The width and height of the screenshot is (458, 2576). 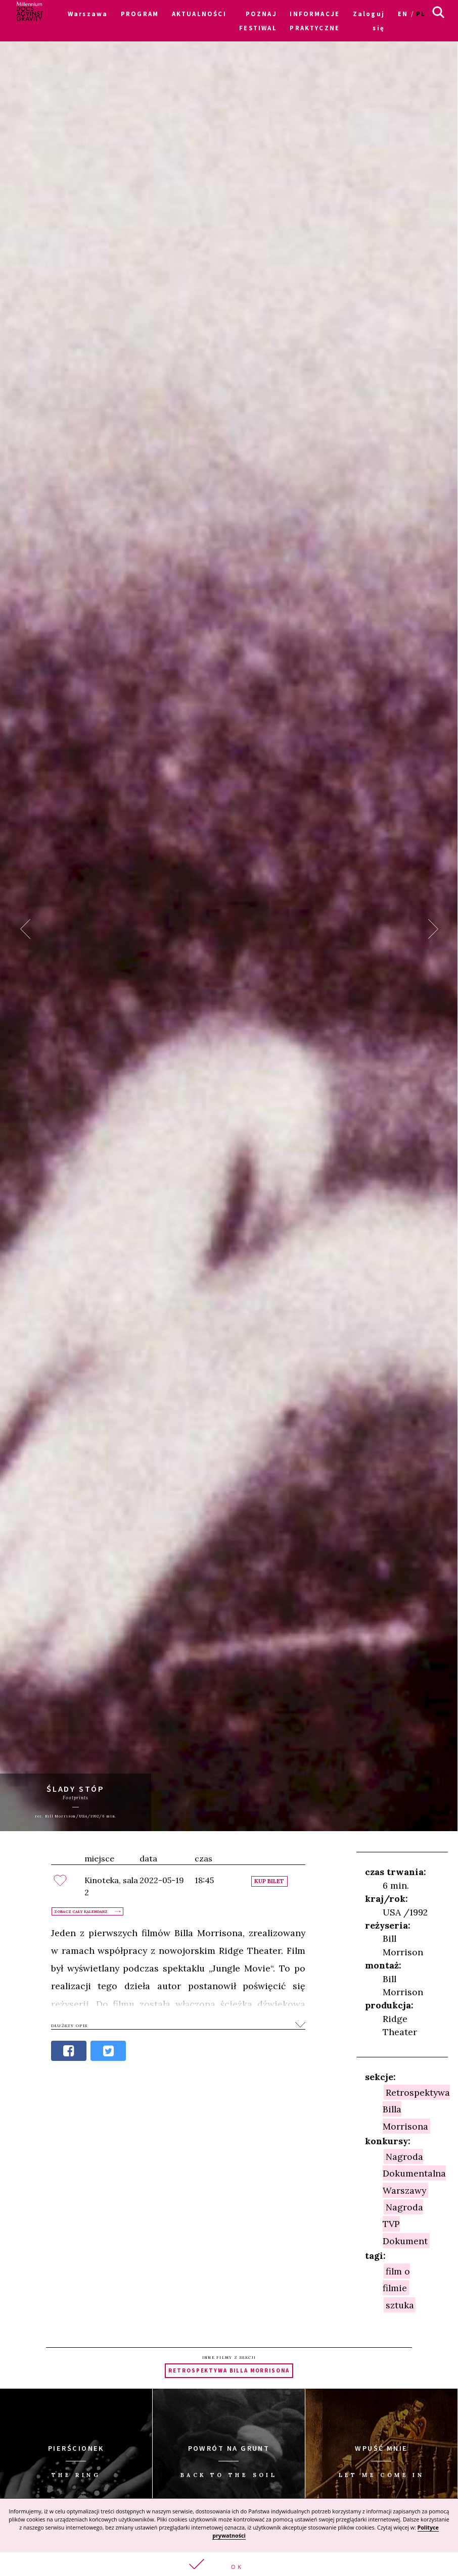 I want to click on Zobacz cały kalendarz, so click(x=81, y=1911).